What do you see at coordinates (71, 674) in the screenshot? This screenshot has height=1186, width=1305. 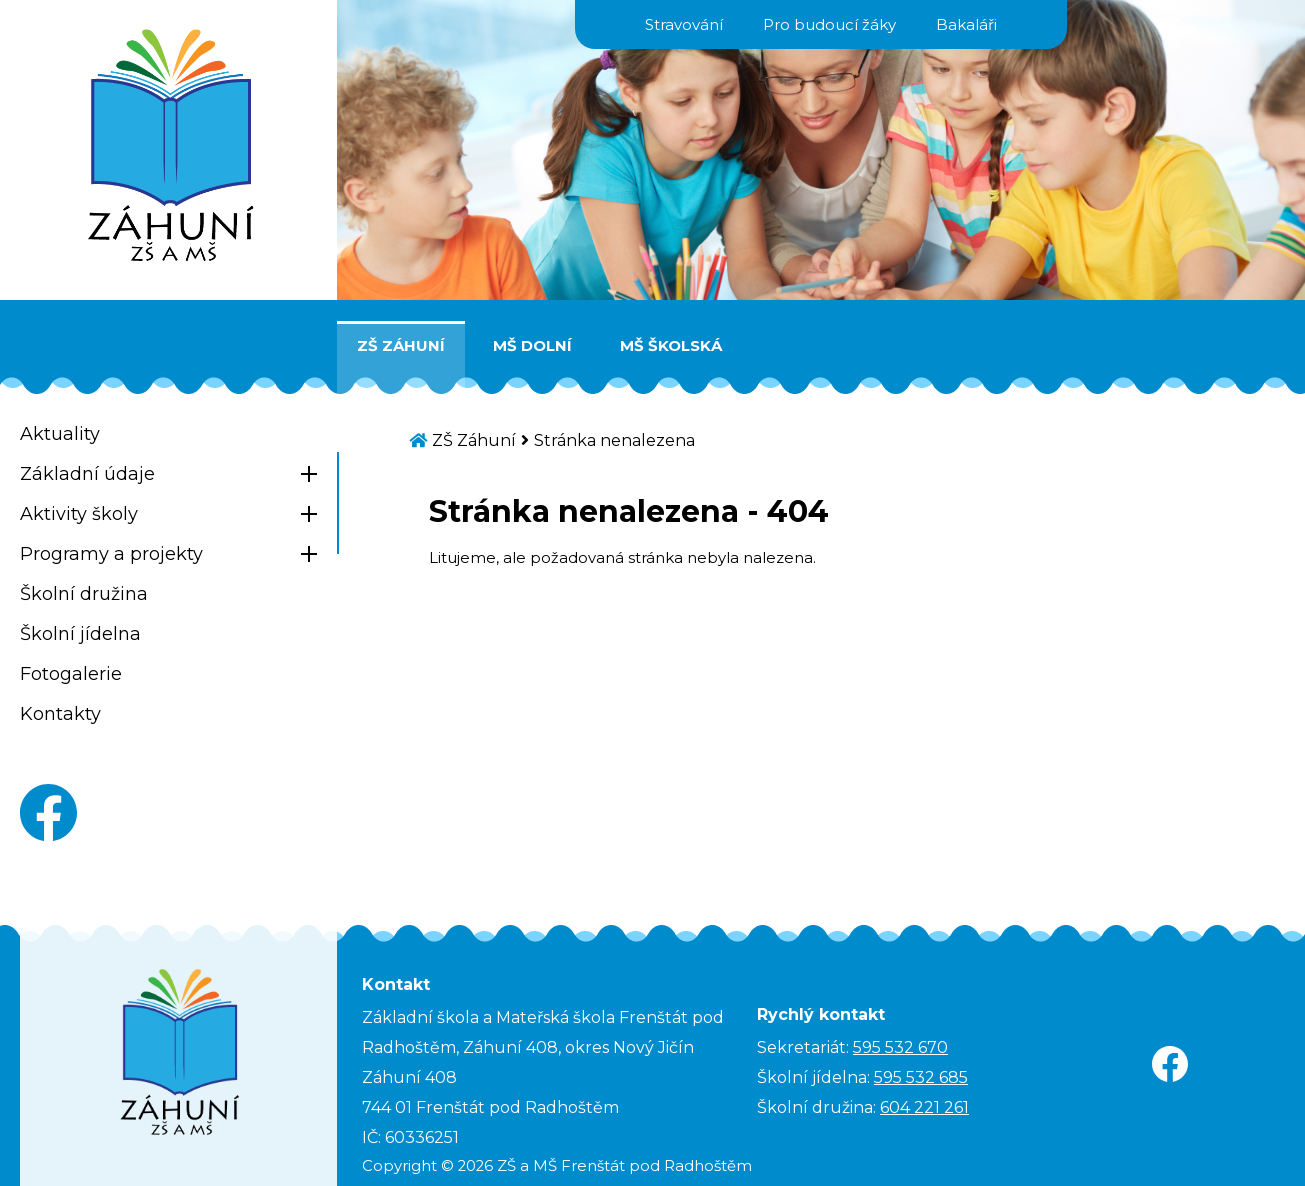 I see `Fotogalerie` at bounding box center [71, 674].